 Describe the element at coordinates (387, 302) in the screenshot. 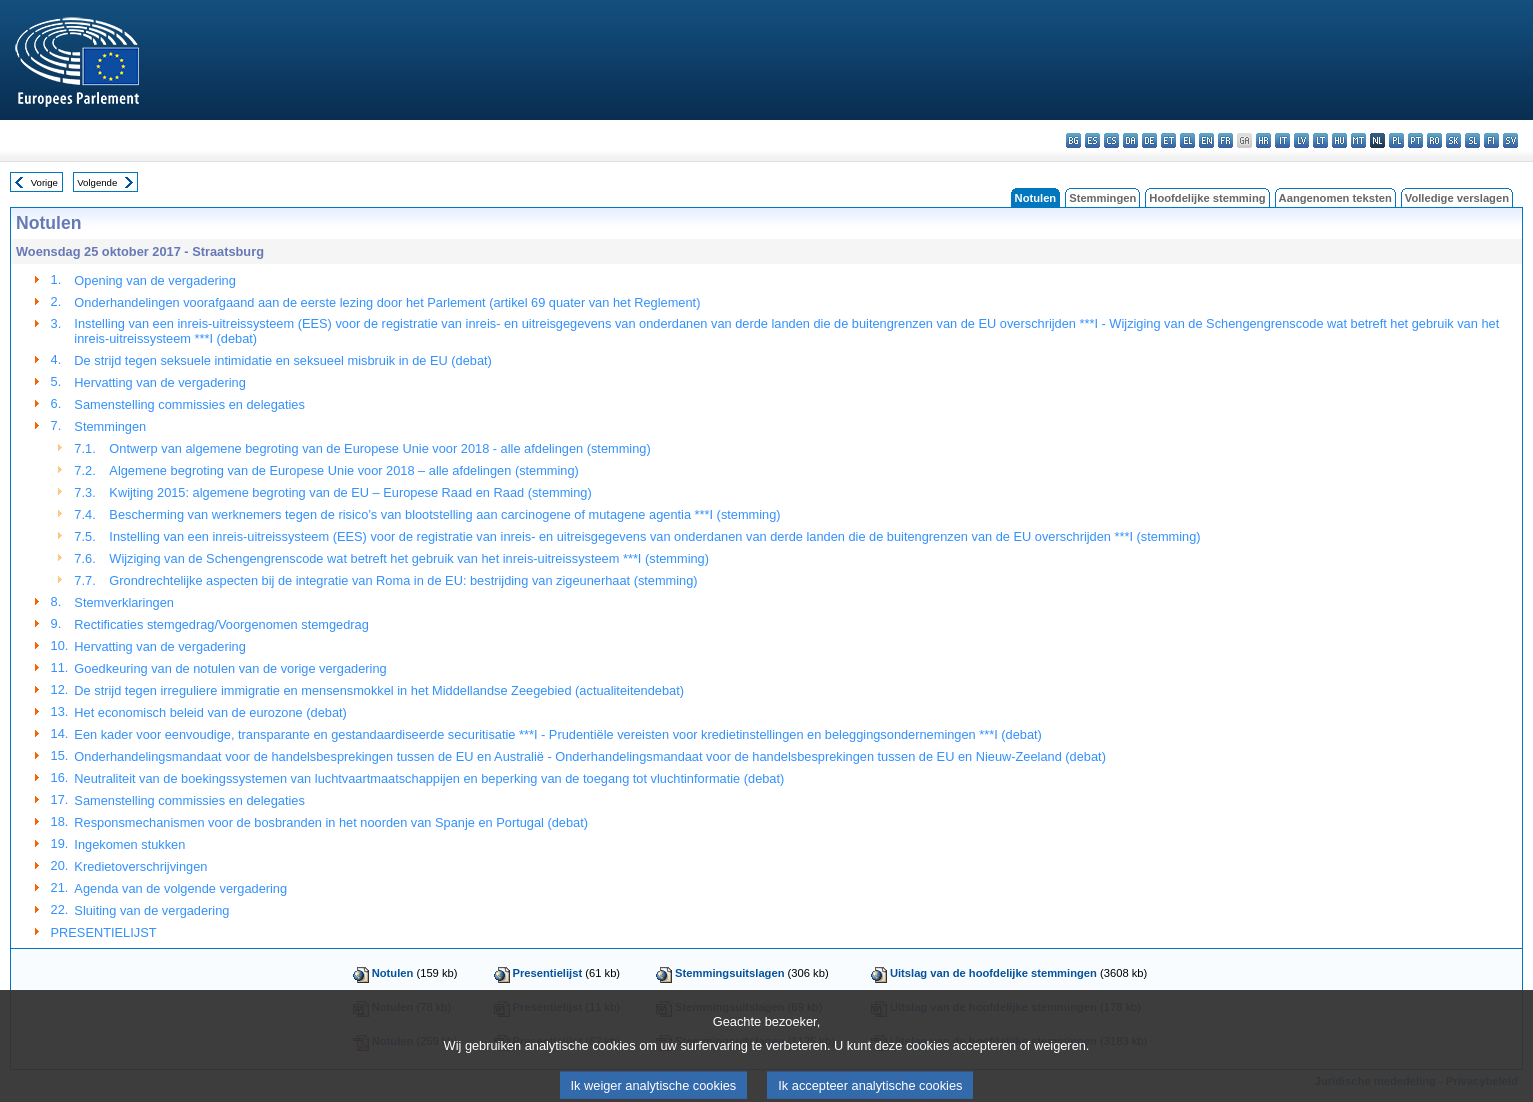

I see `Onderhandelingen voorafgaand aan de eerste lezing door het Parlement (artikel 69 quater van het Reglement)` at that location.